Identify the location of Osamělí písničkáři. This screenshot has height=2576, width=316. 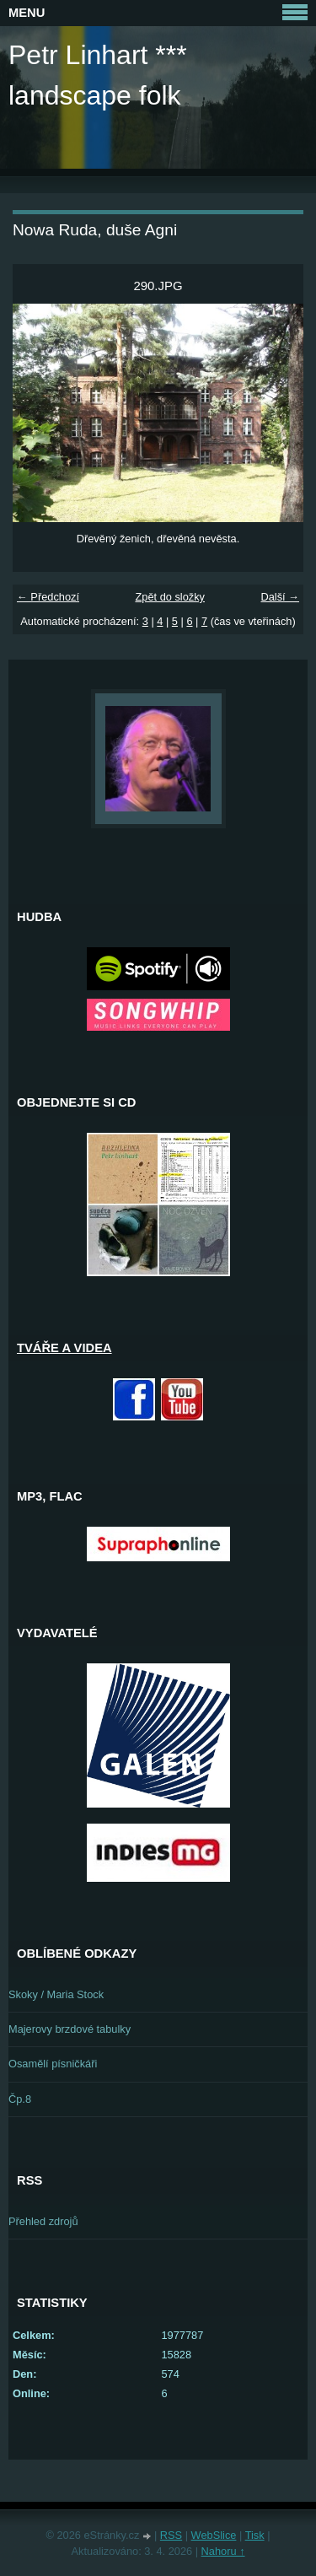
(52, 2063).